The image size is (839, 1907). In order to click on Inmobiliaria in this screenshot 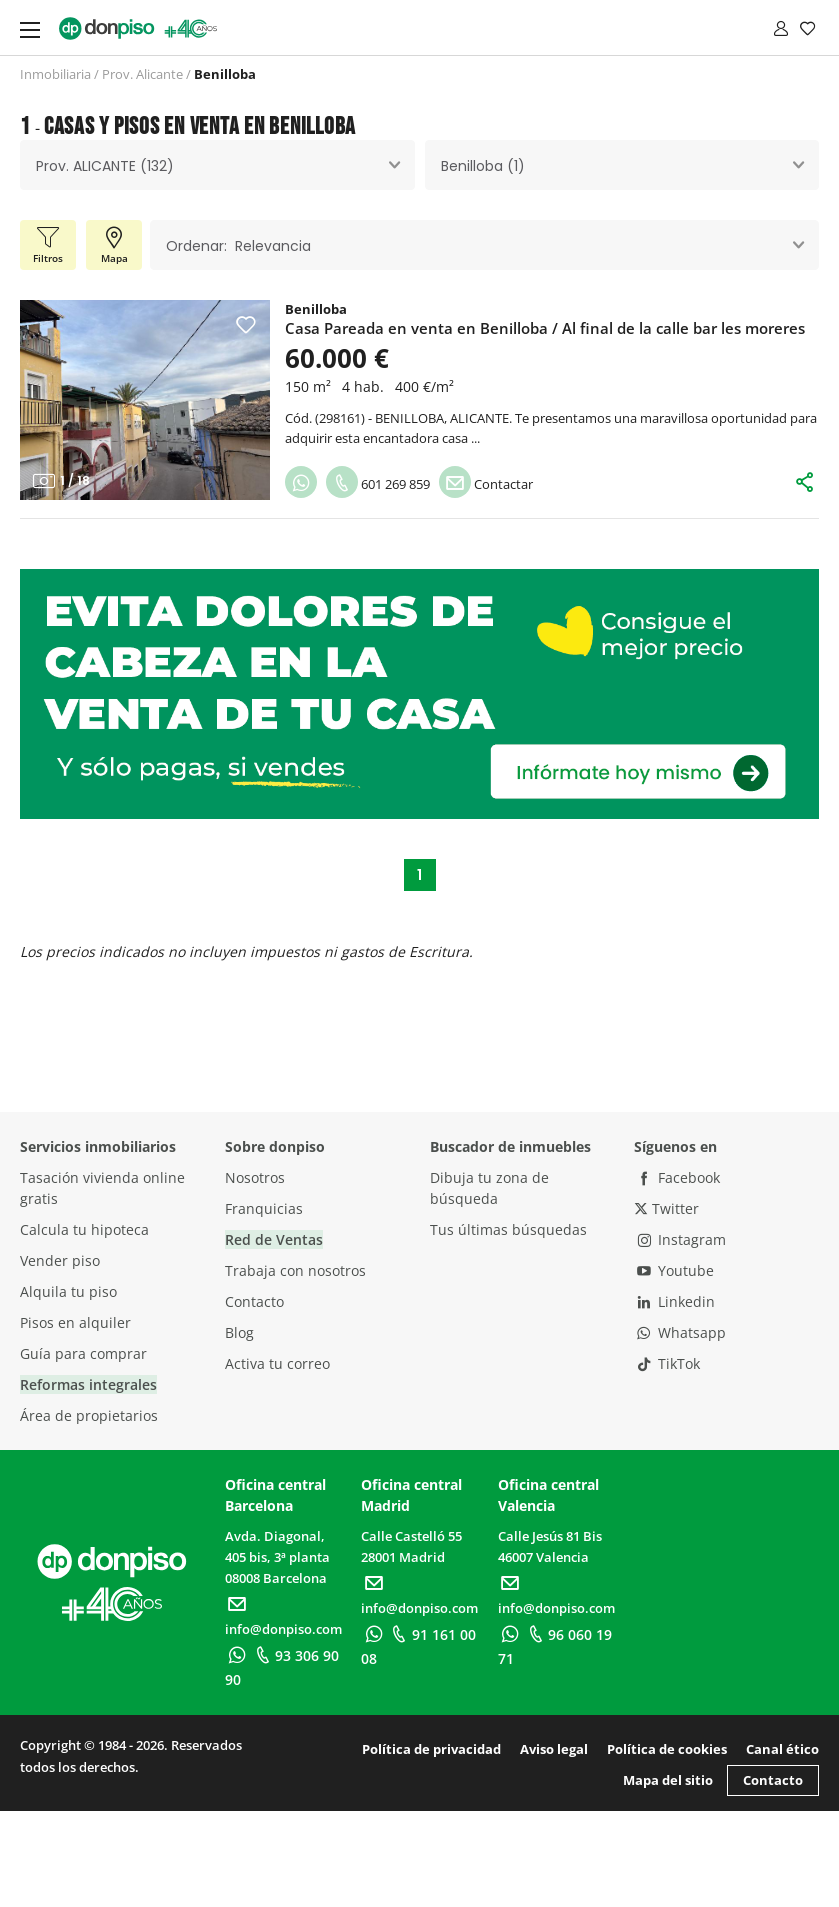, I will do `click(55, 74)`.